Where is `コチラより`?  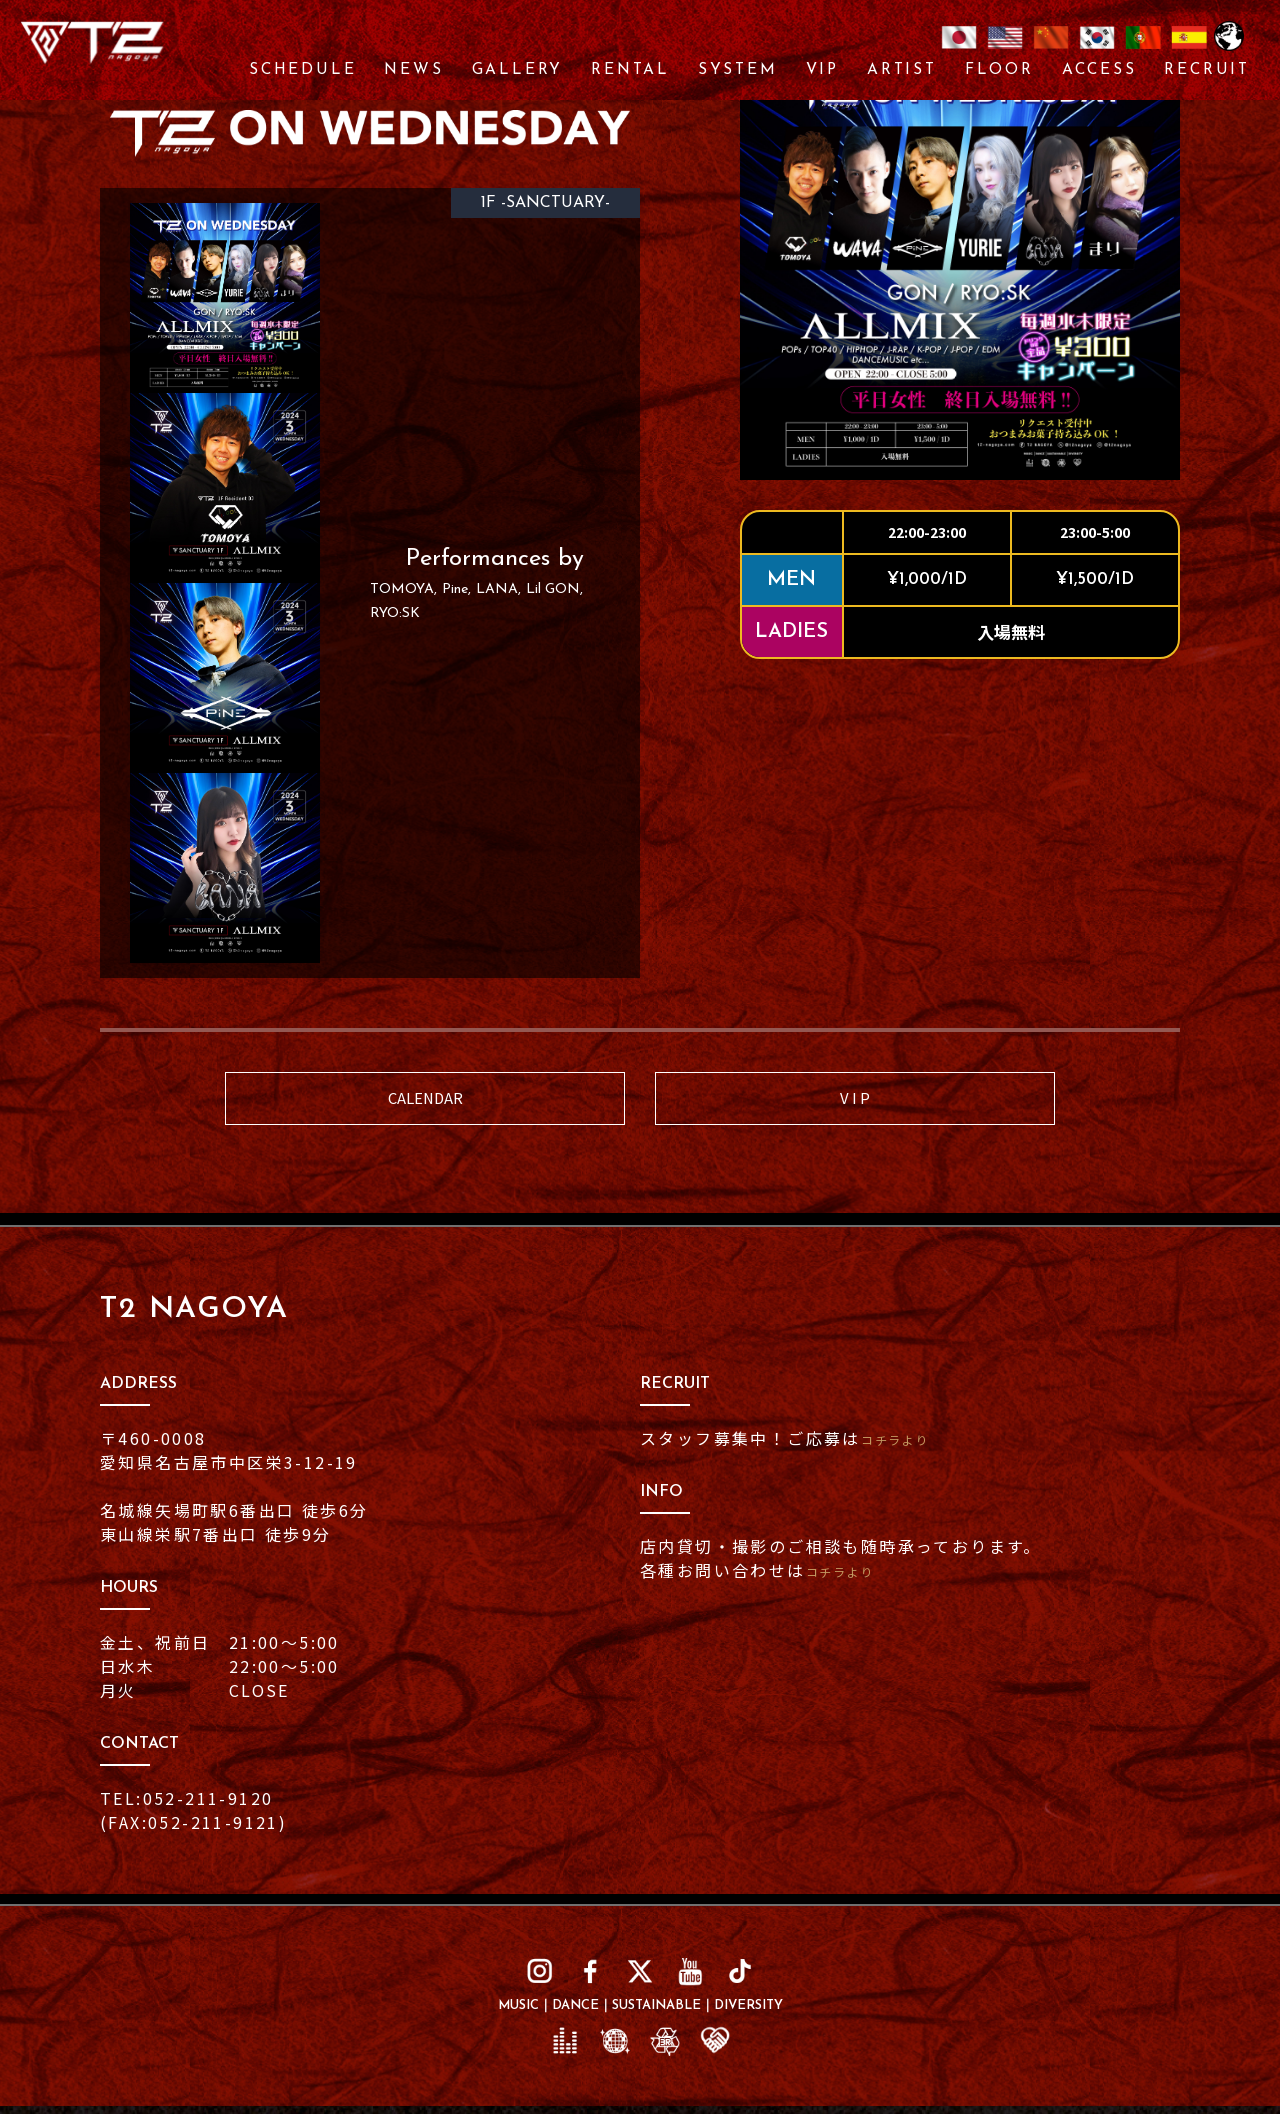
コチラより is located at coordinates (907, 1447).